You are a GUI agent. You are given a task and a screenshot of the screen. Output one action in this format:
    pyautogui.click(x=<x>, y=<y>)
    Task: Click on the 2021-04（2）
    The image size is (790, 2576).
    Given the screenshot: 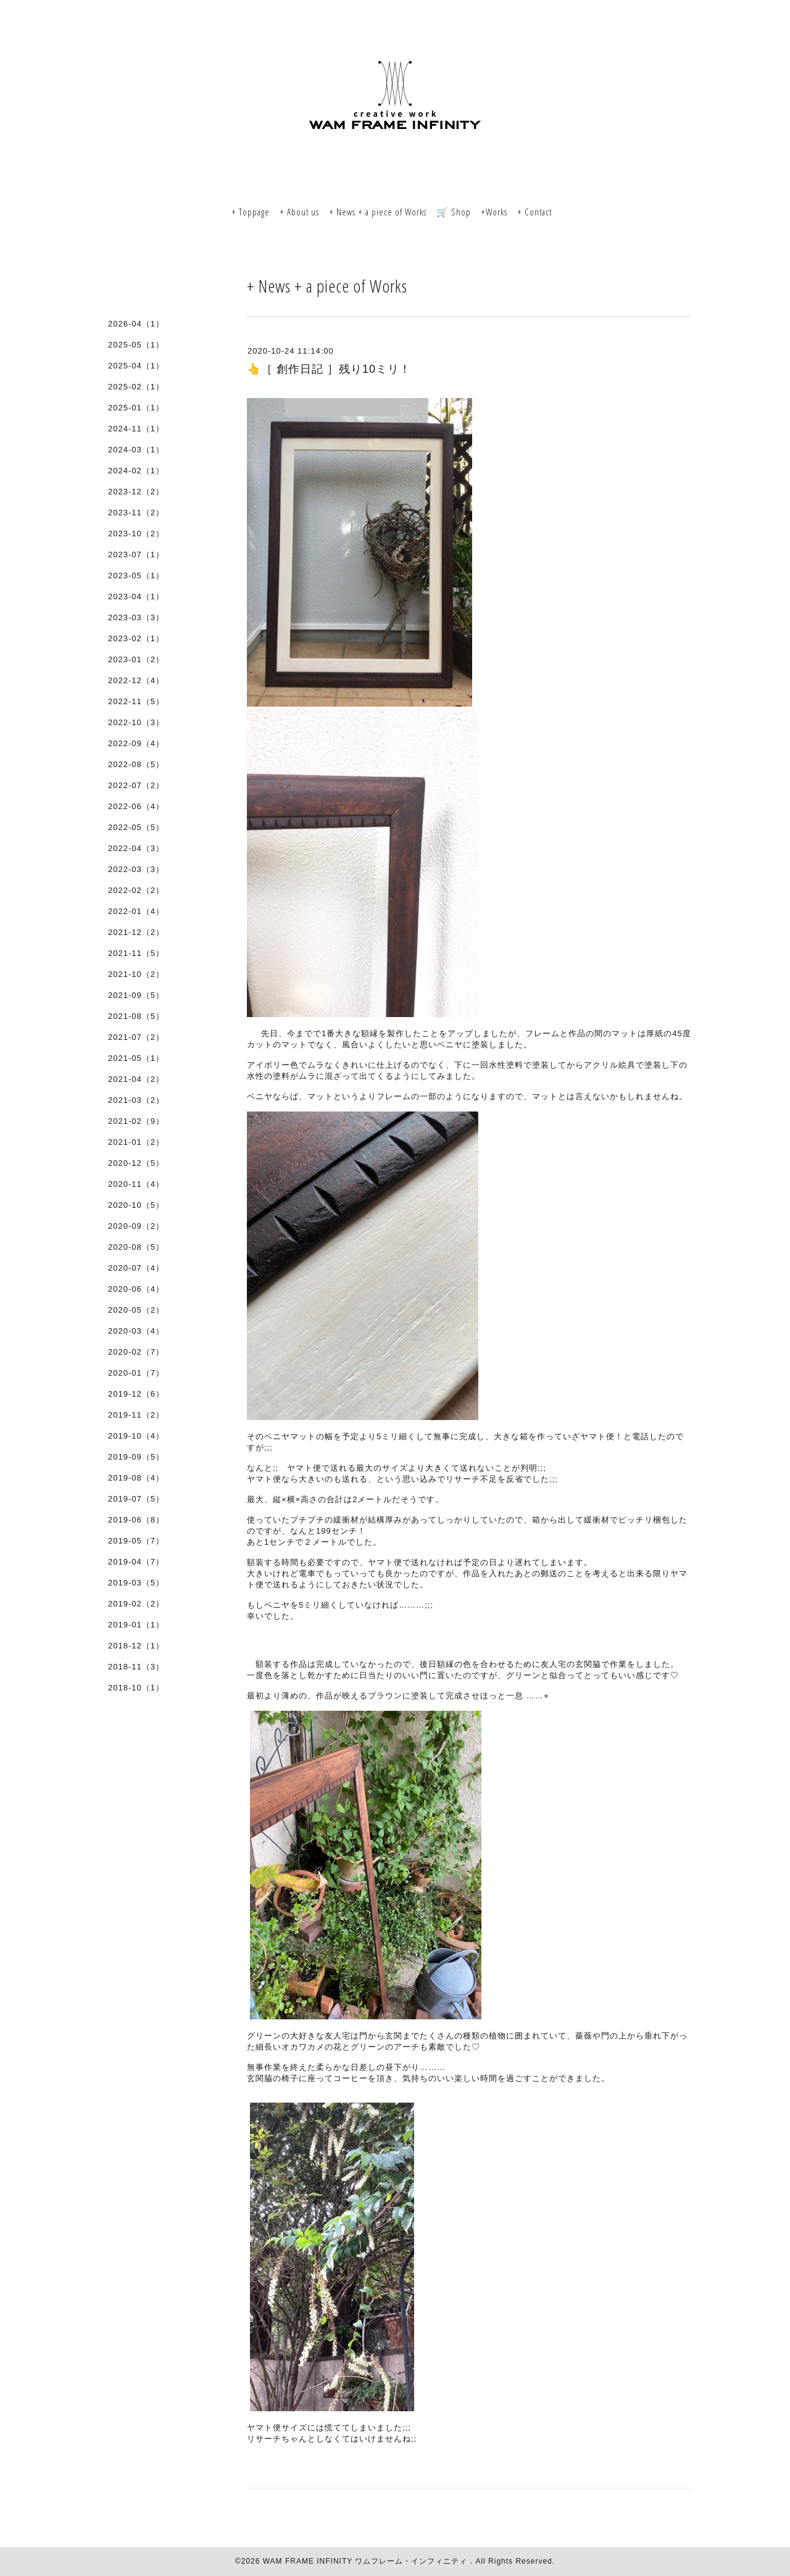 What is the action you would take?
    pyautogui.click(x=136, y=1079)
    